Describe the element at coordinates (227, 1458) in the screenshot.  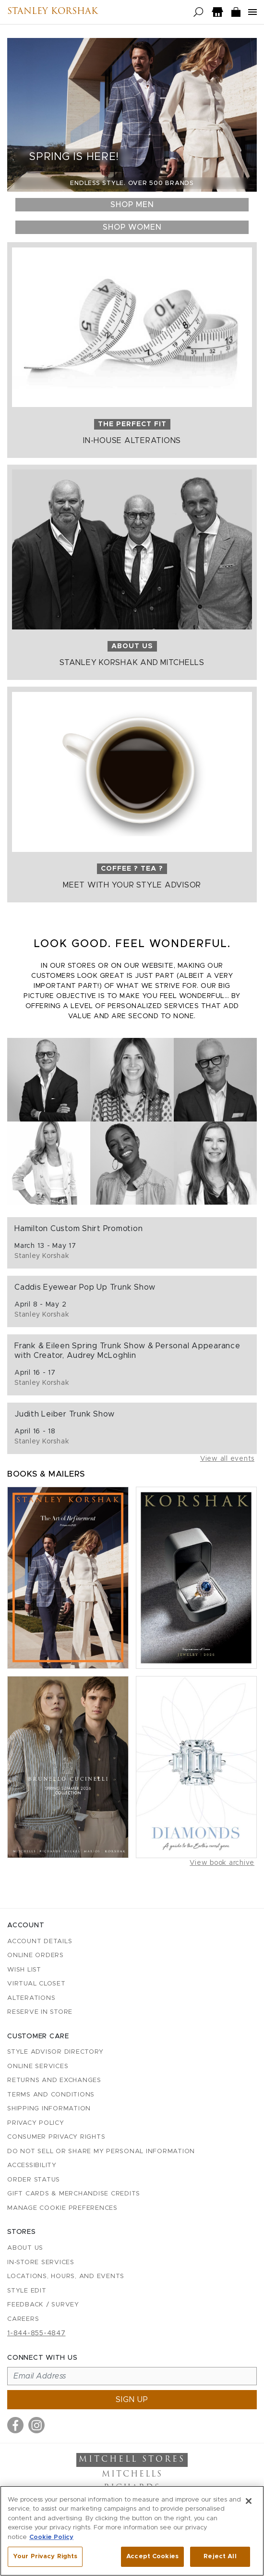
I see `View all events` at that location.